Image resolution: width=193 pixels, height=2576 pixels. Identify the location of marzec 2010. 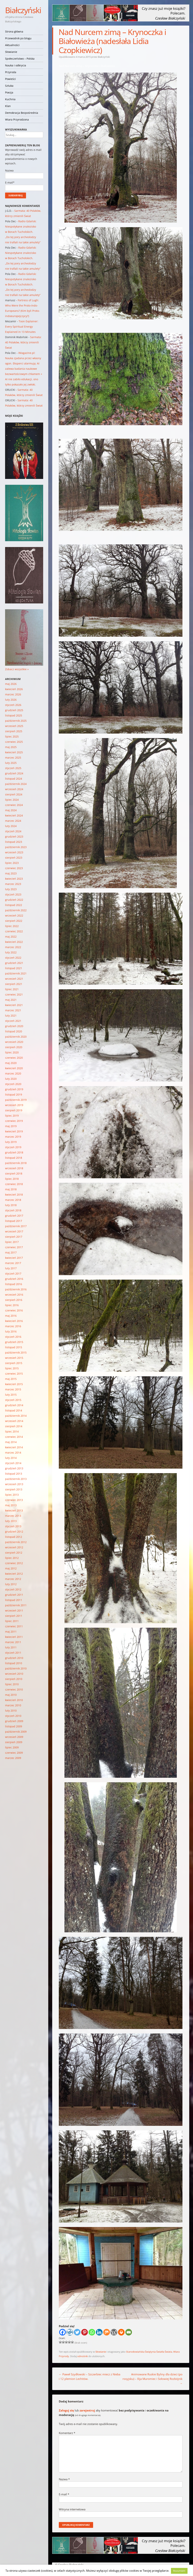
(13, 1705).